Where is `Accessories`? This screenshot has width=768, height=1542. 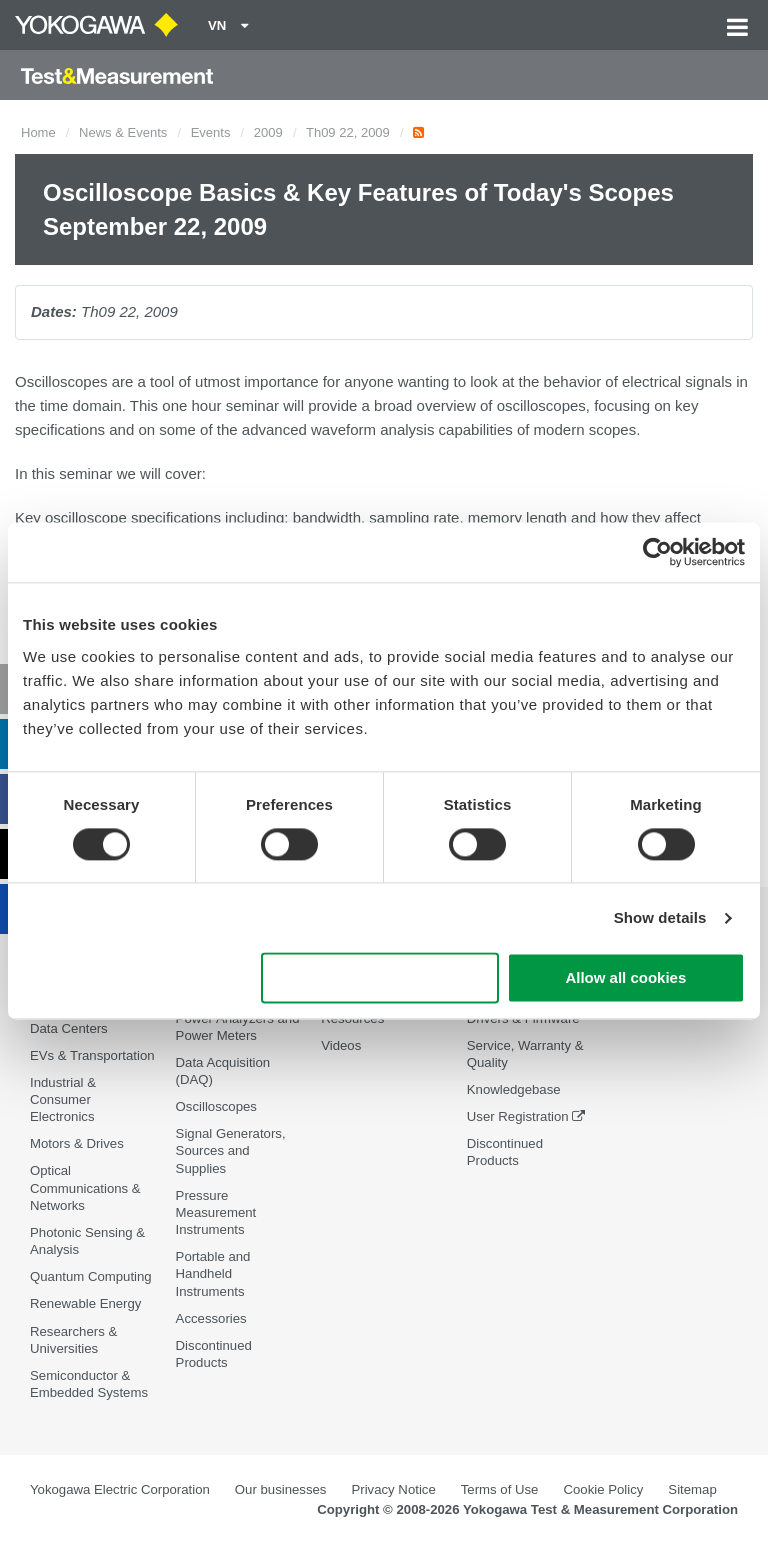 Accessories is located at coordinates (211, 1318).